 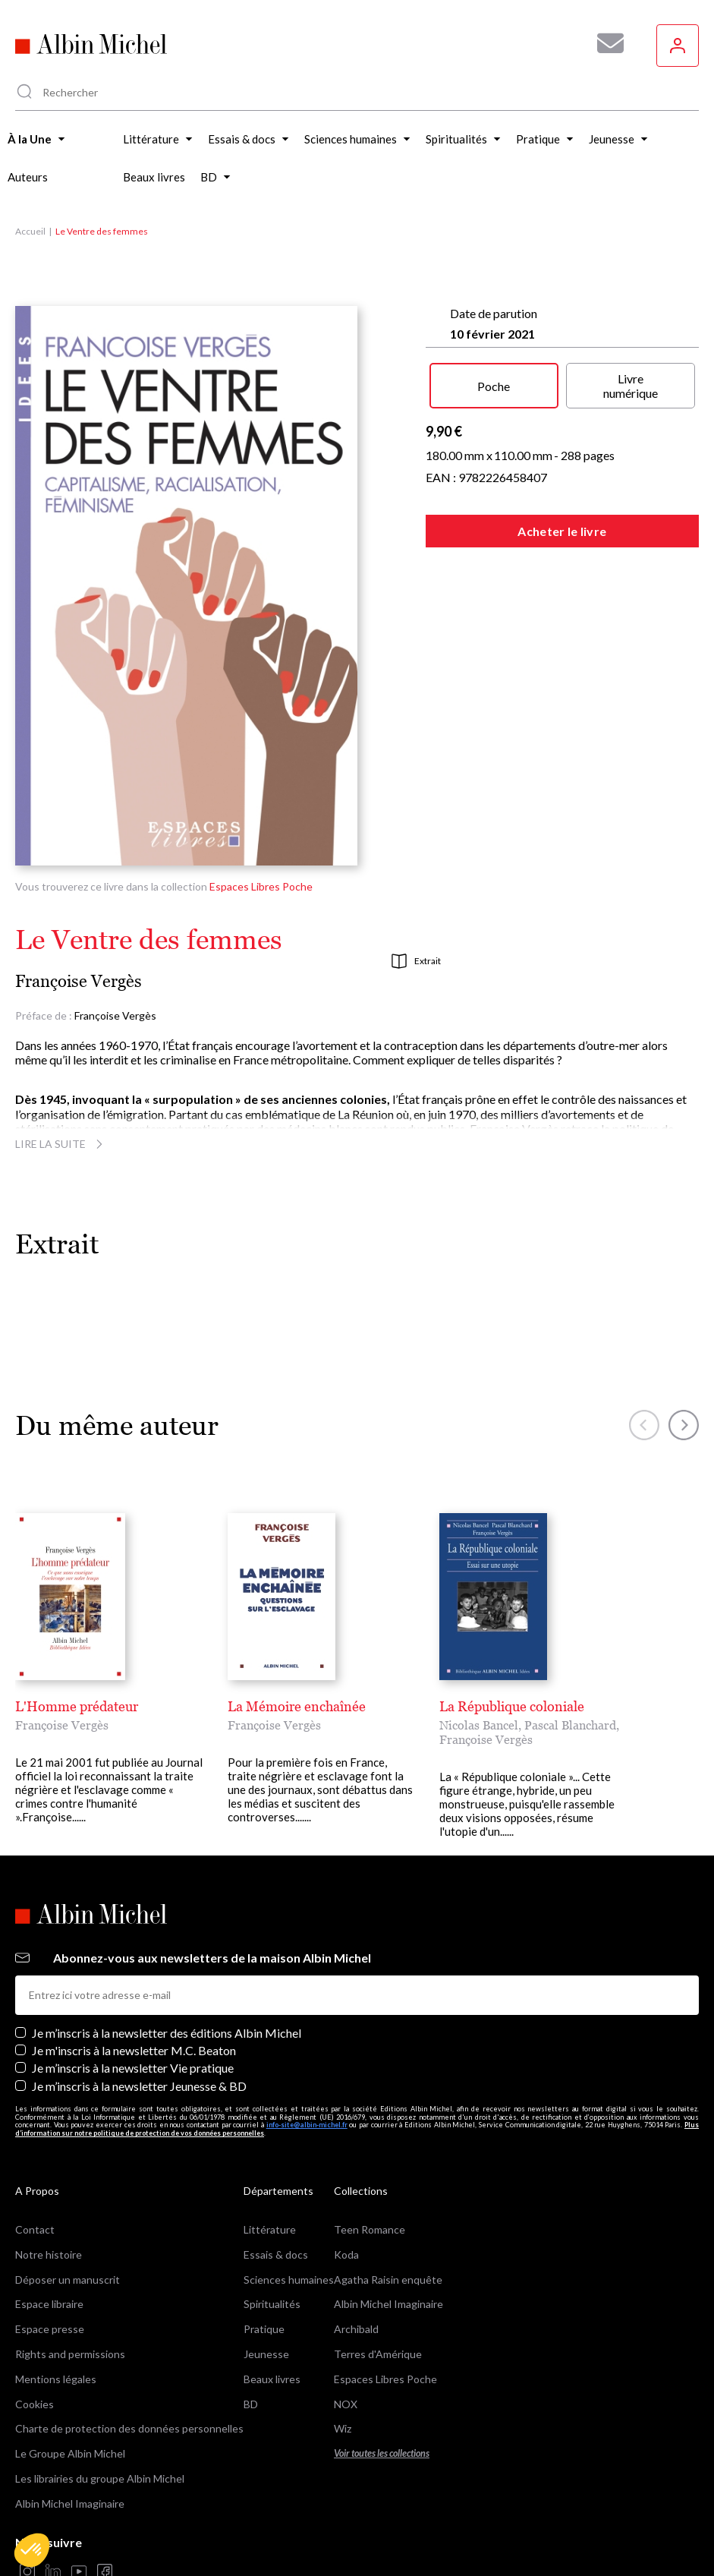 What do you see at coordinates (356, 2271) in the screenshot?
I see `Archibald` at bounding box center [356, 2271].